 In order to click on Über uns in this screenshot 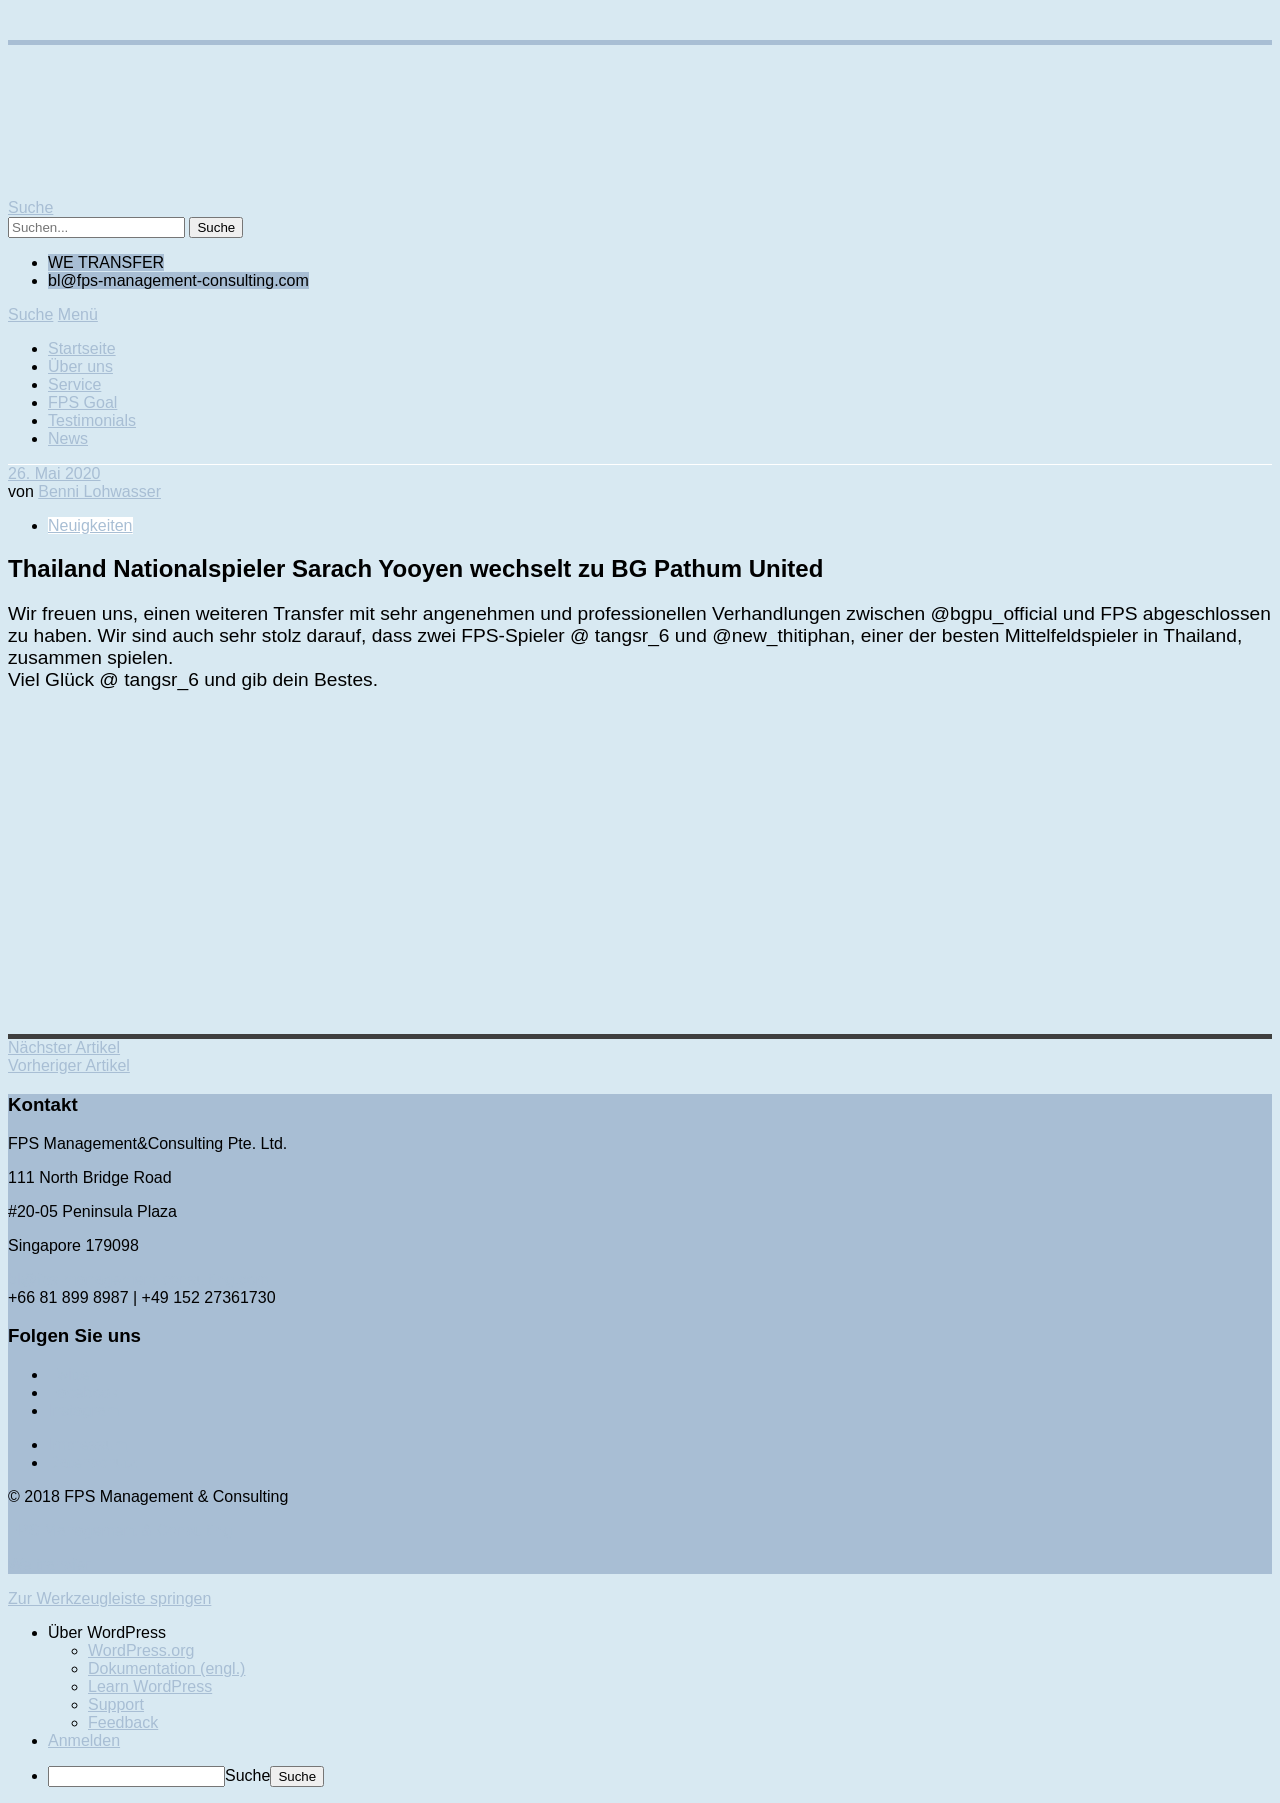, I will do `click(80, 366)`.